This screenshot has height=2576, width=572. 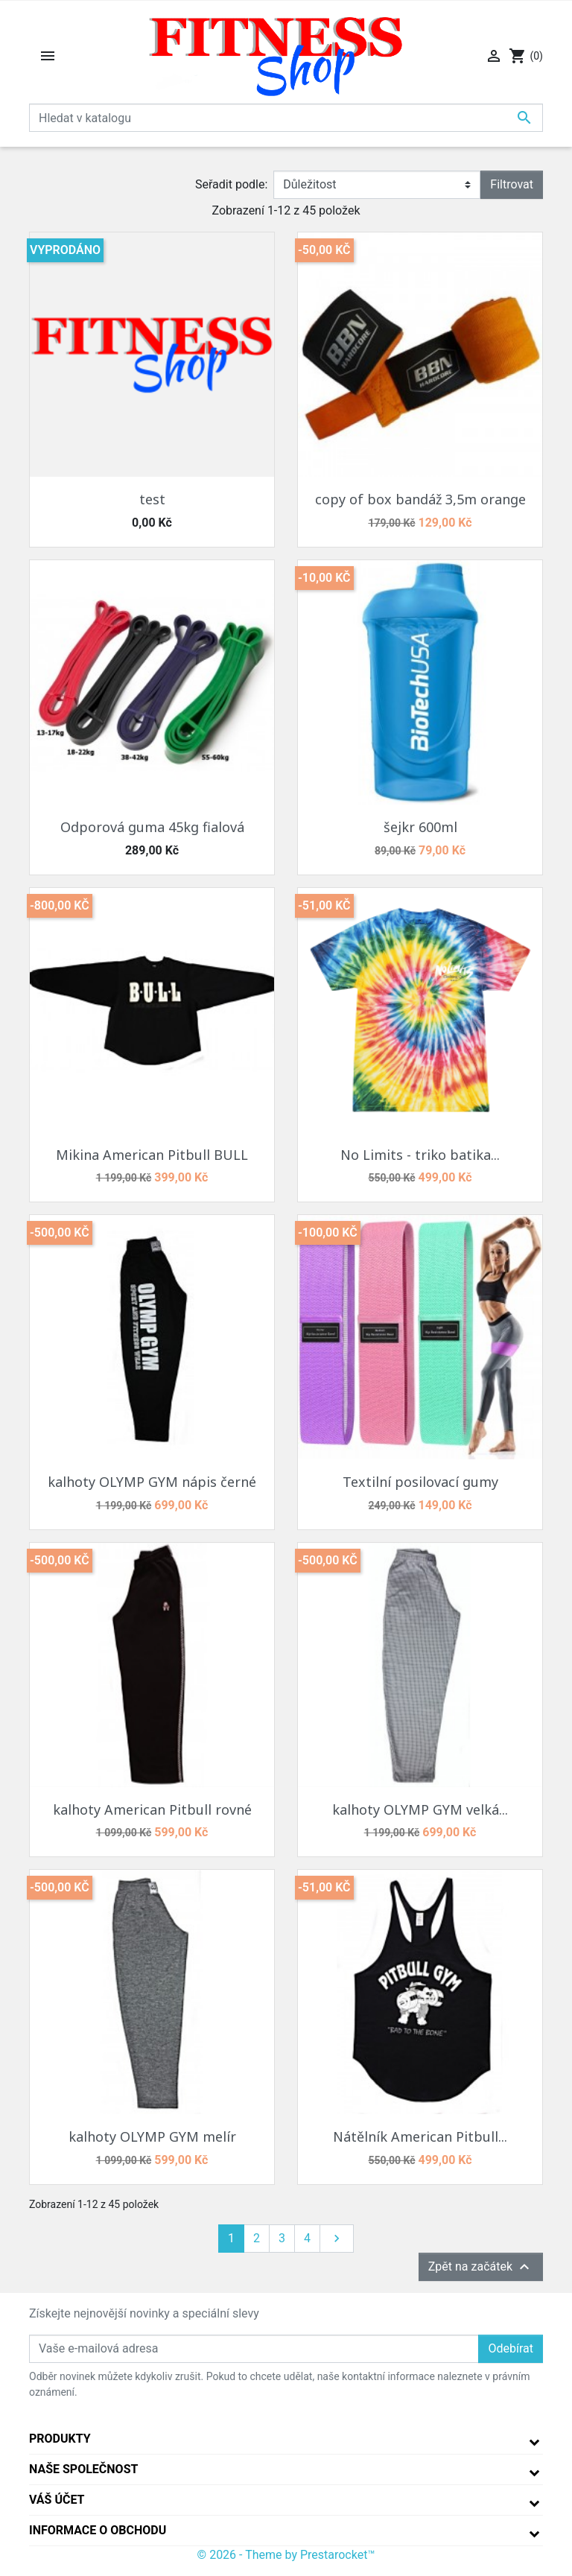 What do you see at coordinates (152, 1809) in the screenshot?
I see `kalhoty American Pitbull rovné` at bounding box center [152, 1809].